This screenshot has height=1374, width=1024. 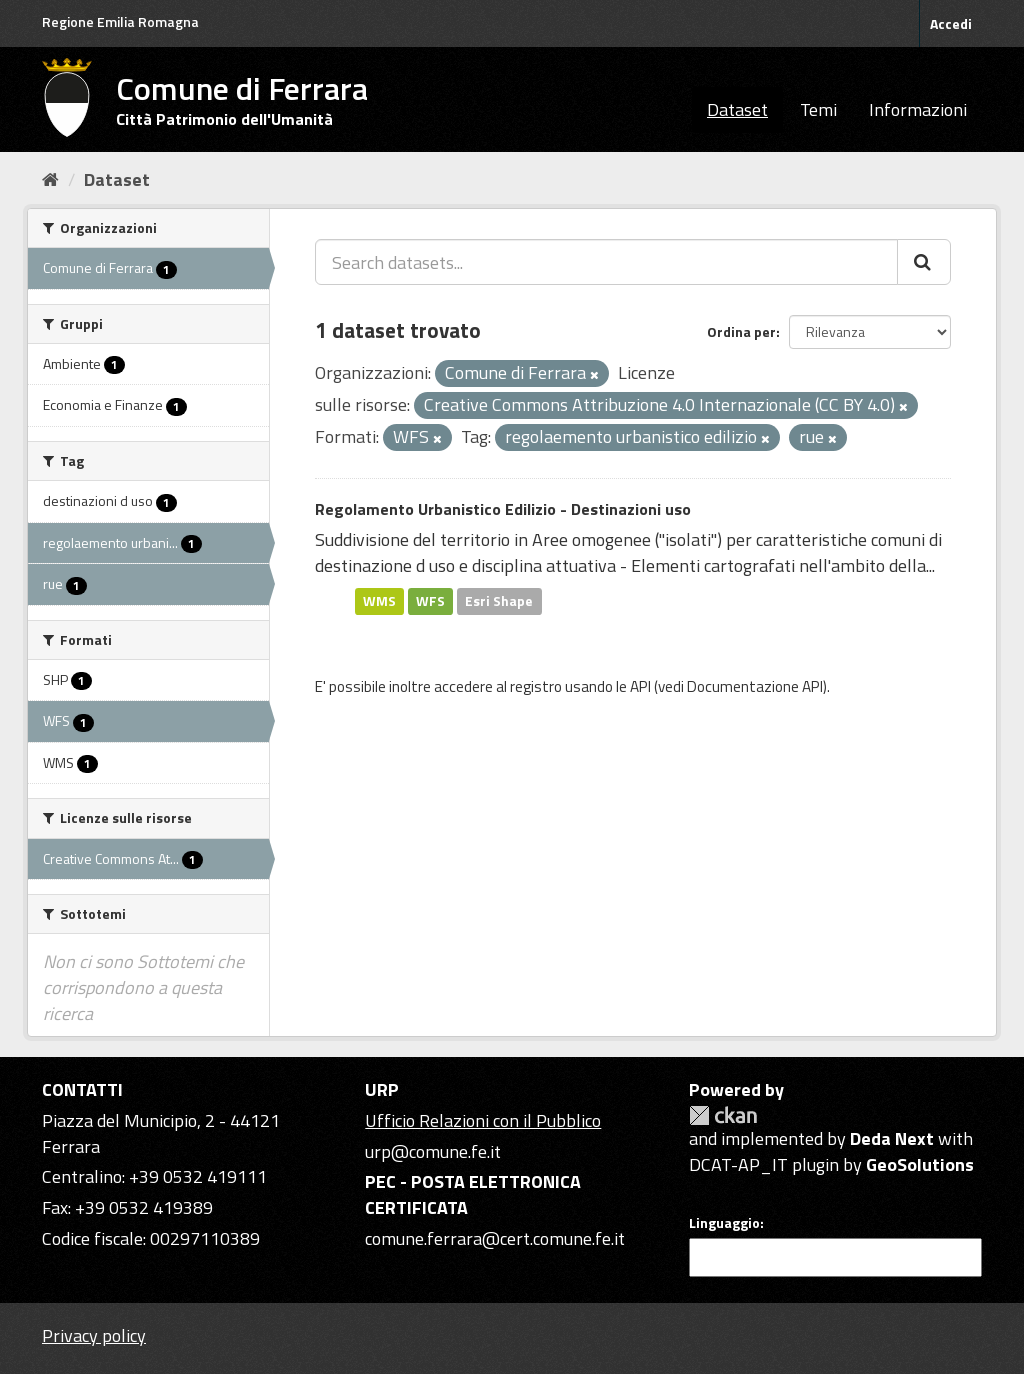 I want to click on Privacy policy [Privacy], so click(x=94, y=1335).